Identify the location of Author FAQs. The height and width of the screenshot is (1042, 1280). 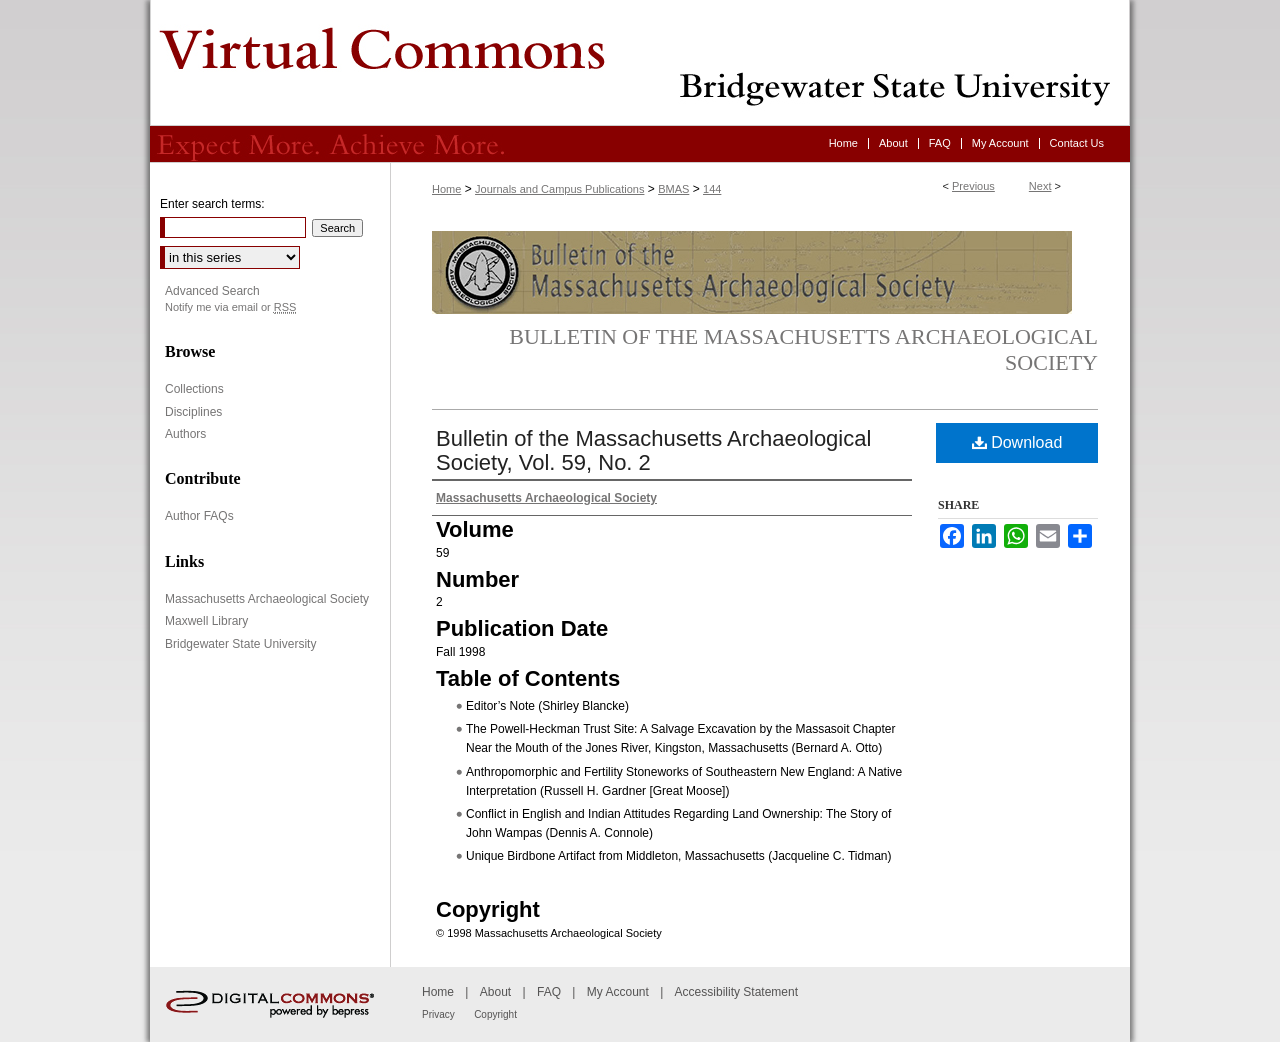
(199, 516).